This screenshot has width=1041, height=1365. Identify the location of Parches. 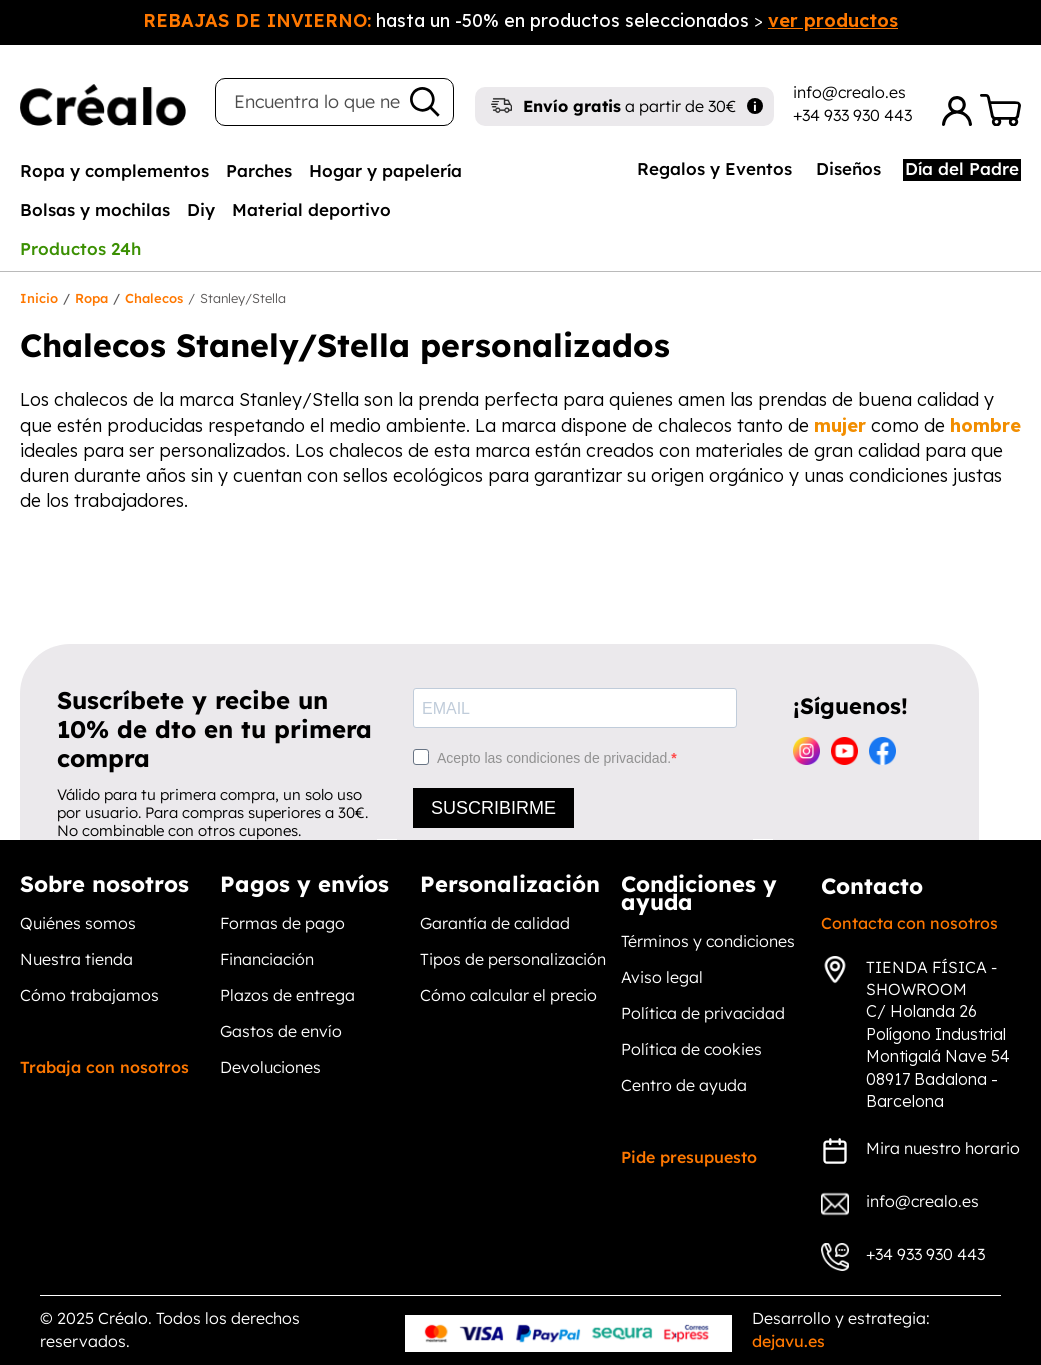
(259, 170).